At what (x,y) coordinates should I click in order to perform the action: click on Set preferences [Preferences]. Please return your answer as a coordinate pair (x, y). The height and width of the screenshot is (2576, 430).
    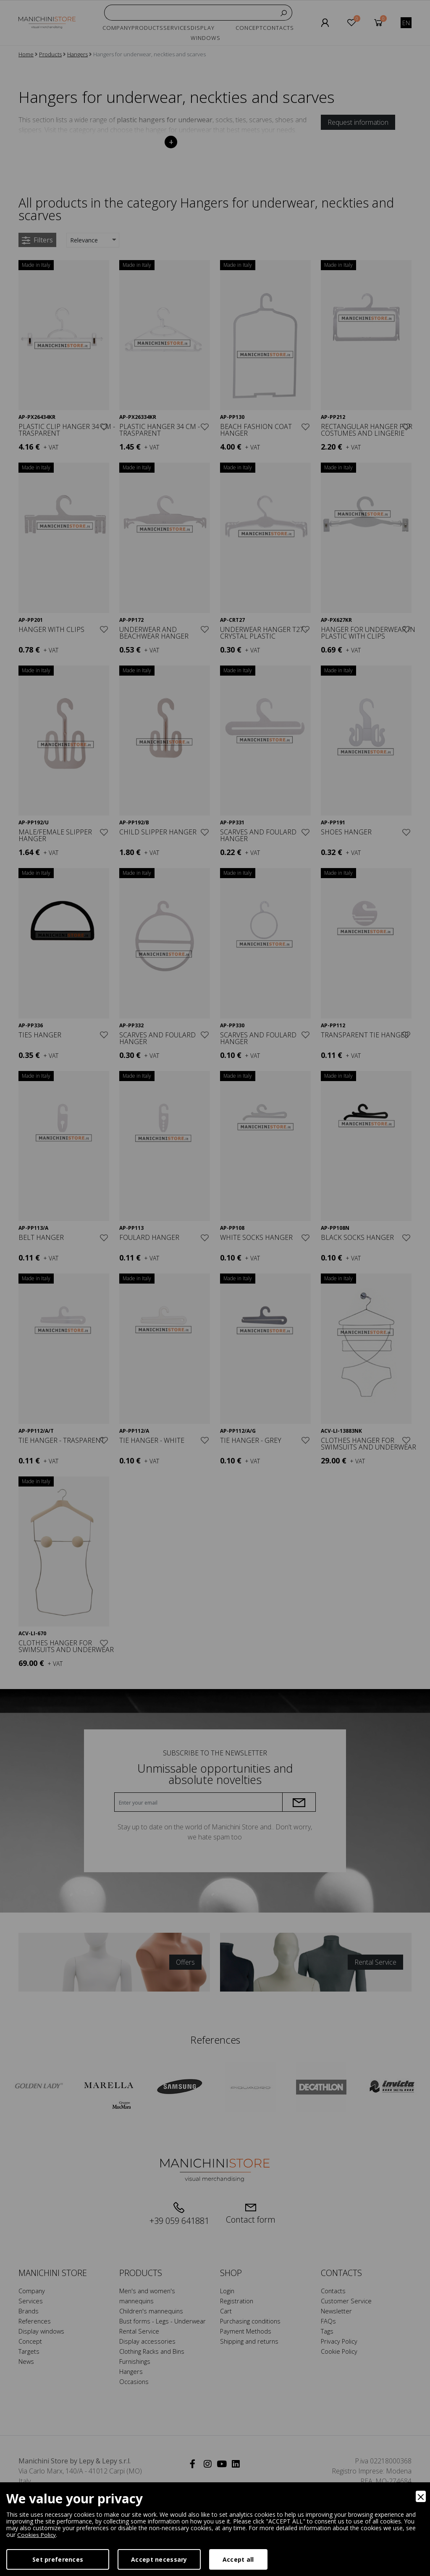
    Looking at the image, I should click on (57, 2559).